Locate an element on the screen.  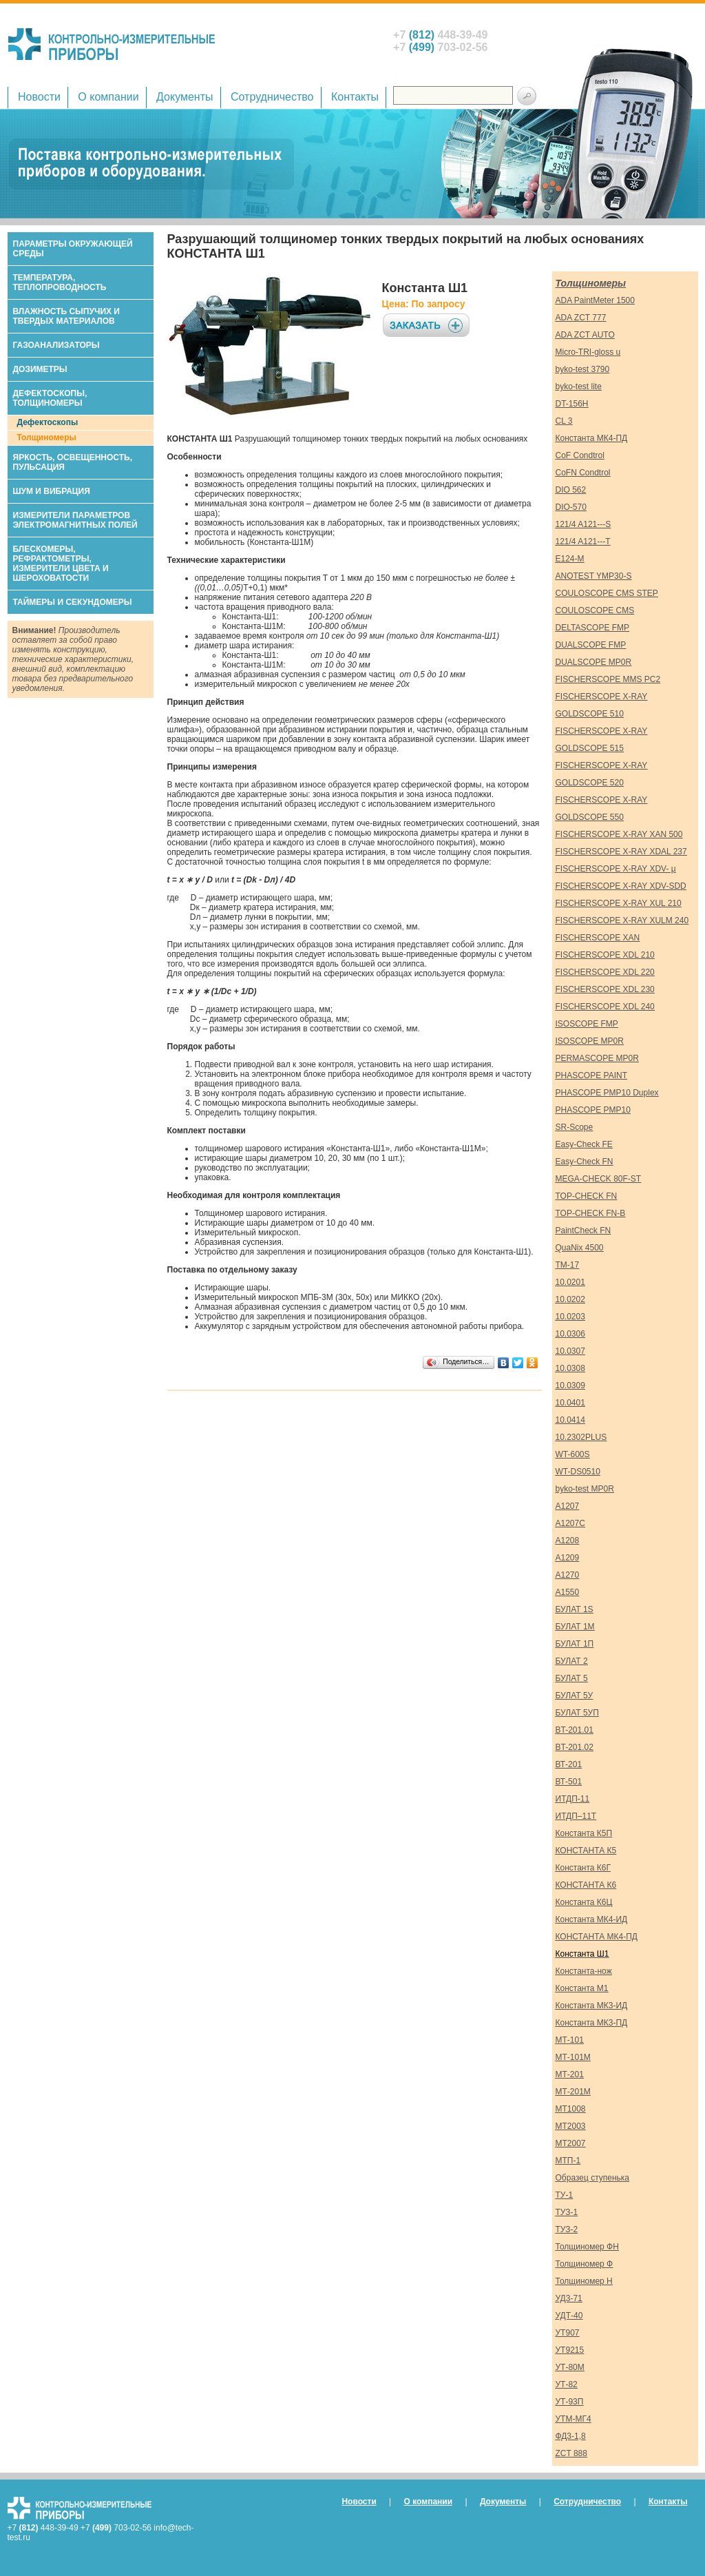
МТ-101 is located at coordinates (570, 2040).